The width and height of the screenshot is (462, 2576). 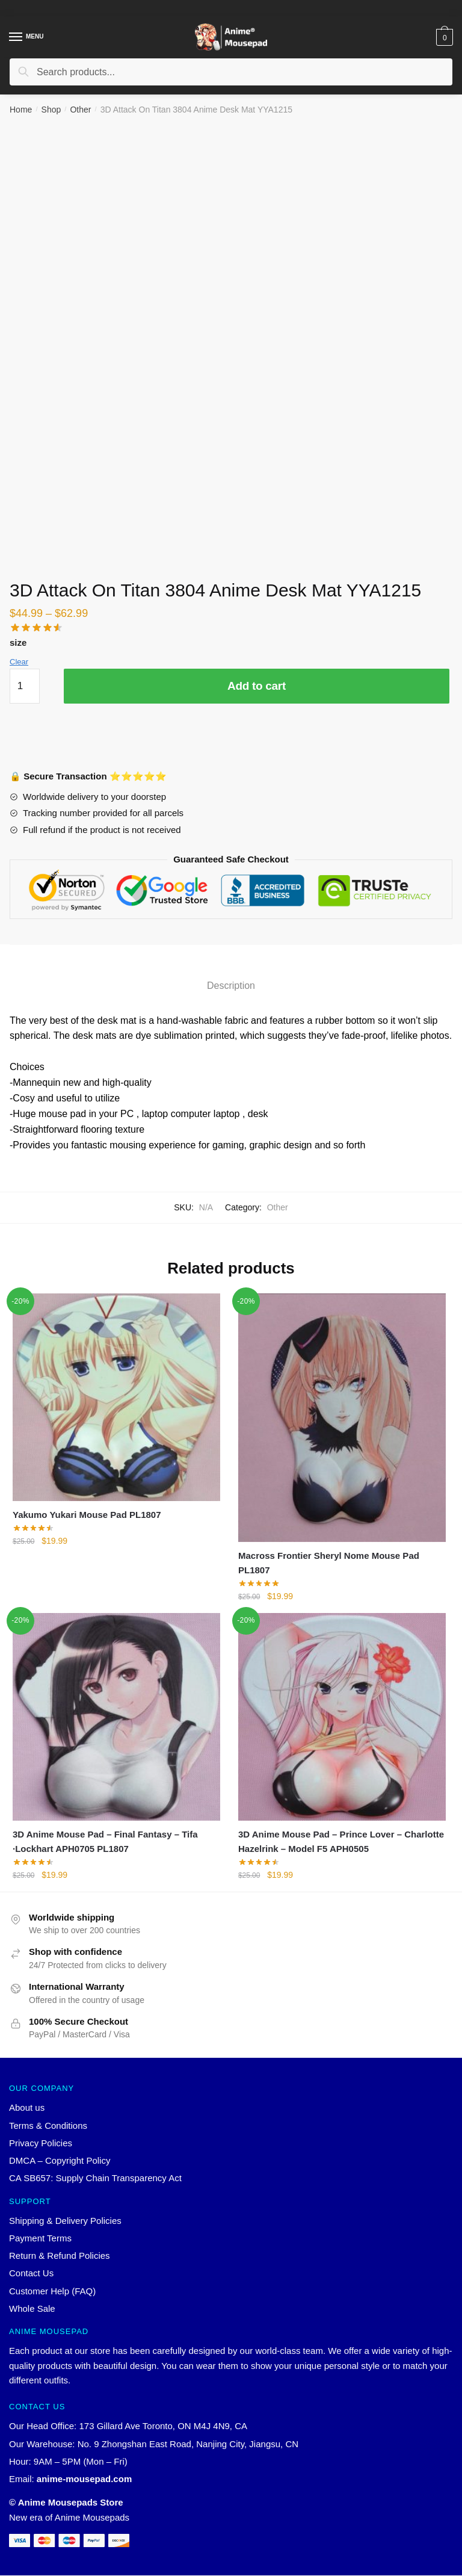 I want to click on Customer Help (FAQ), so click(x=52, y=2292).